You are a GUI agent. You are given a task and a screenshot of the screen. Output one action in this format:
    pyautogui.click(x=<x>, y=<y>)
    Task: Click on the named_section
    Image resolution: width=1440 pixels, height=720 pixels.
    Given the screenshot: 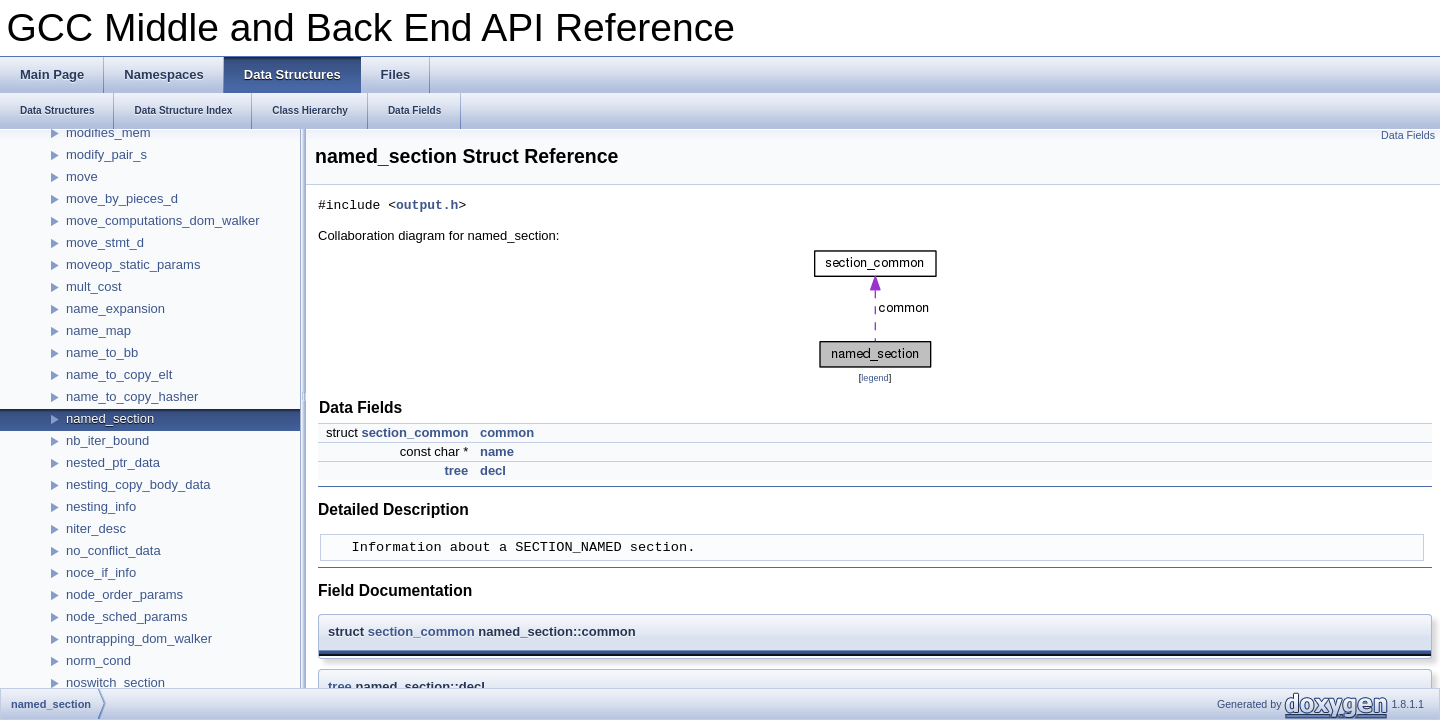 What is the action you would take?
    pyautogui.click(x=110, y=418)
    